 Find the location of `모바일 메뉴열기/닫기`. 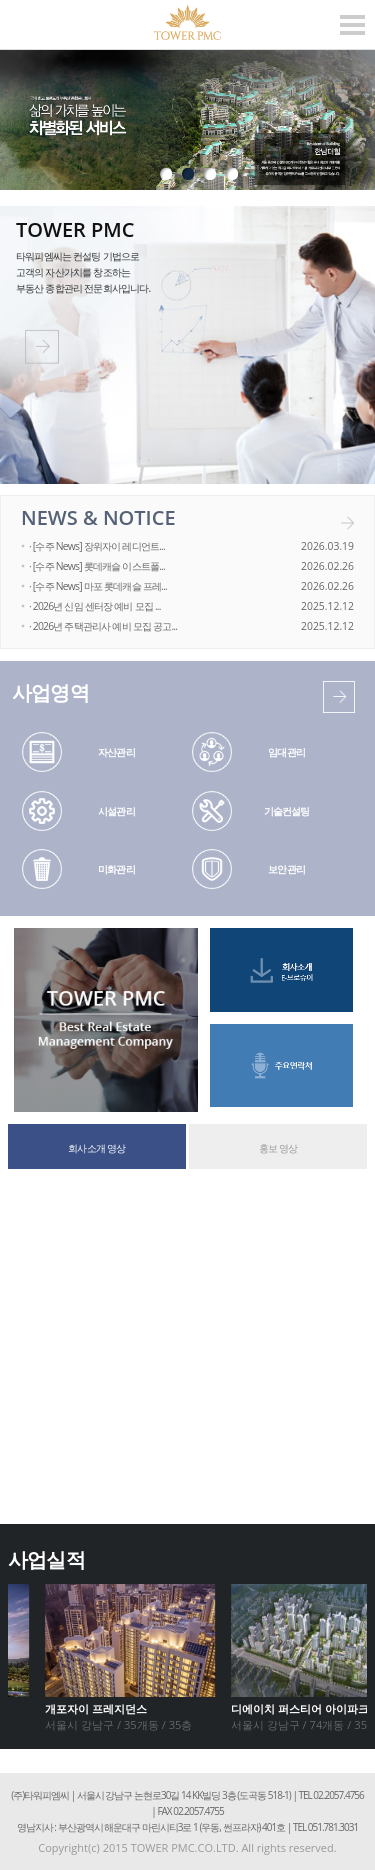

모바일 메뉴열기/닫기 is located at coordinates (352, 25).